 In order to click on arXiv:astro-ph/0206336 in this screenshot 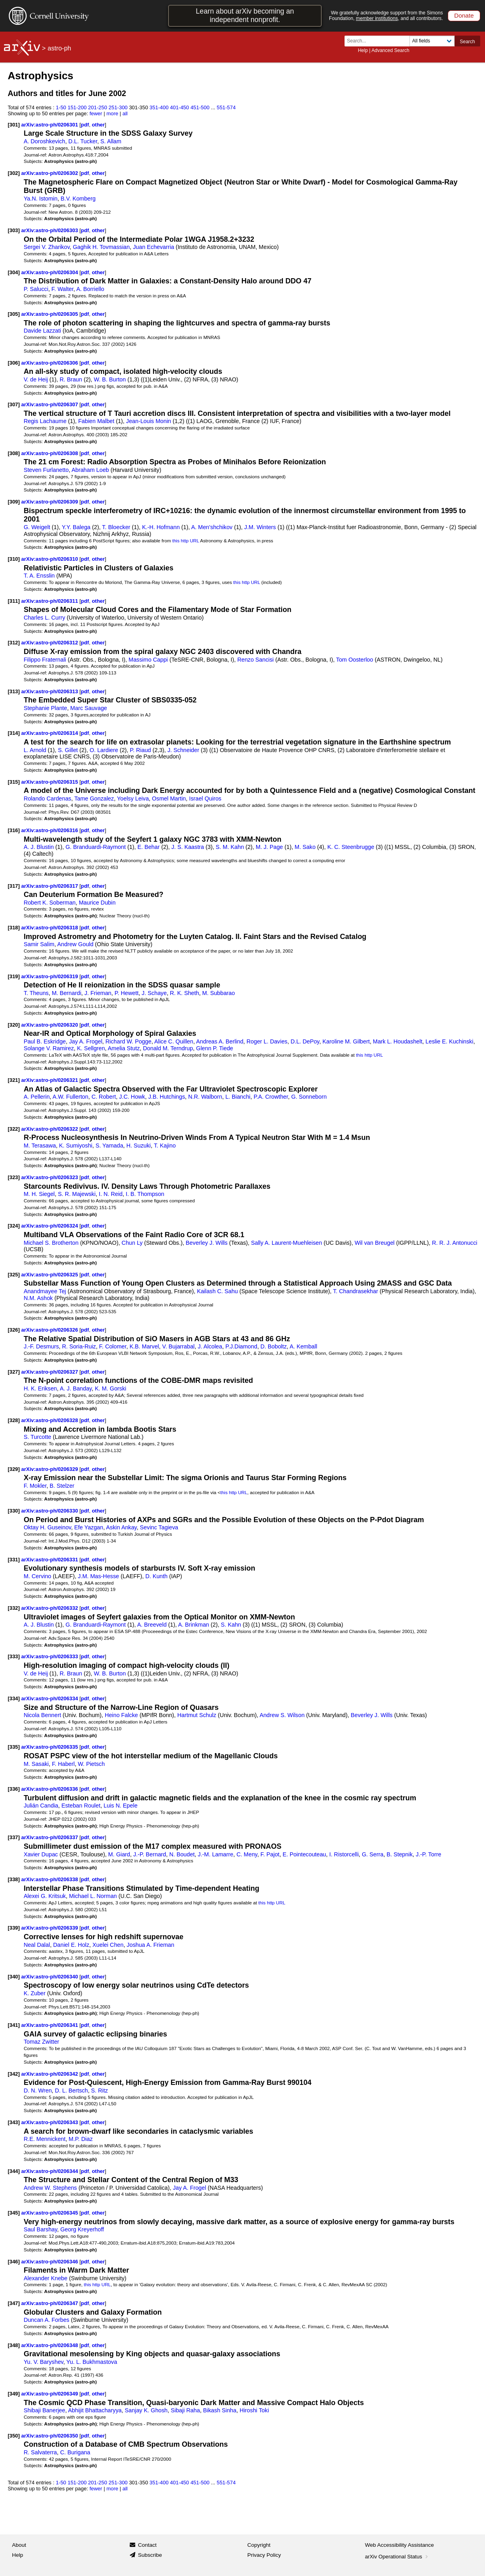, I will do `click(50, 1789)`.